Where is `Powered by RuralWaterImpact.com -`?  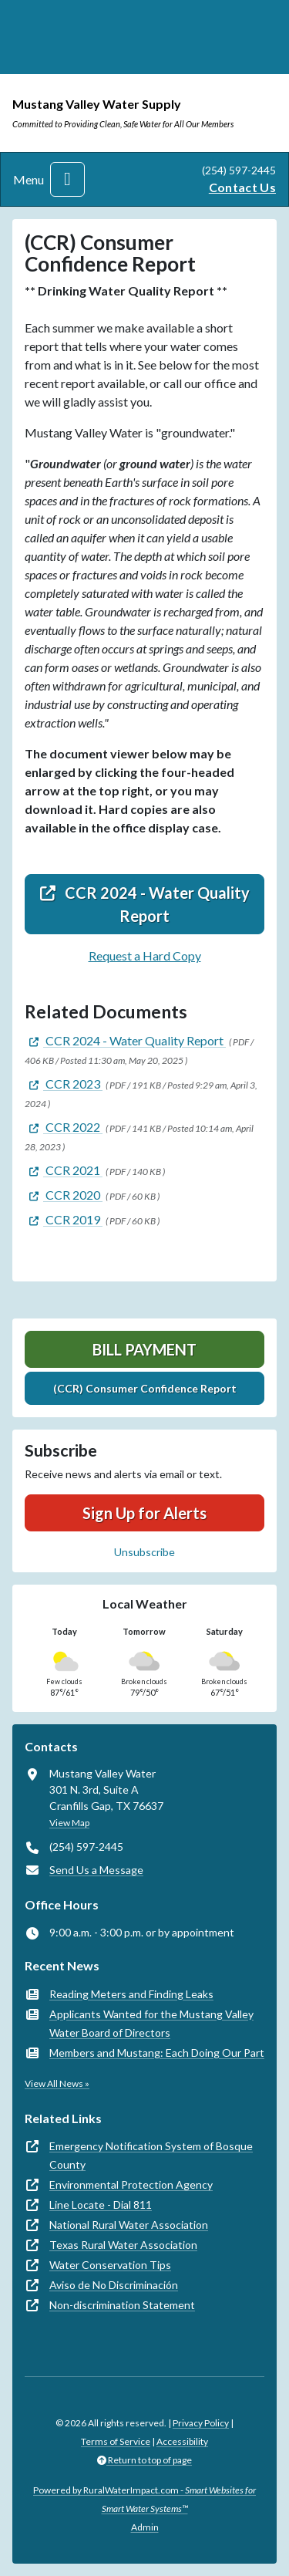 Powered by RuralWaterImpact.com - is located at coordinates (144, 2499).